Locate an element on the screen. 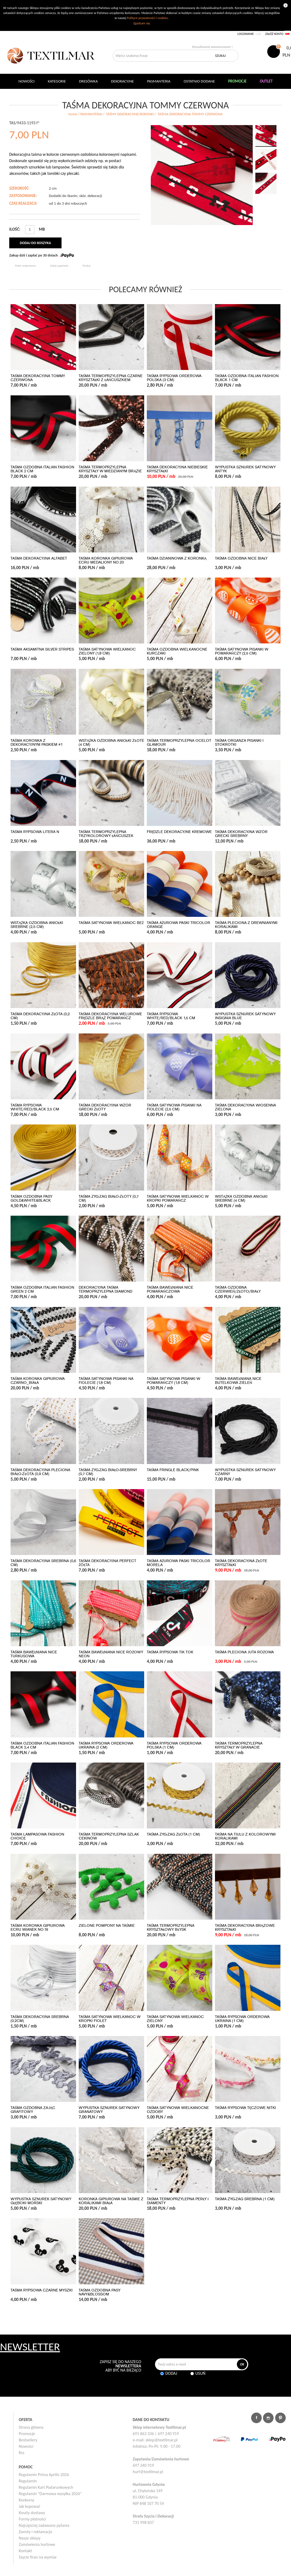  home is located at coordinates (72, 114).